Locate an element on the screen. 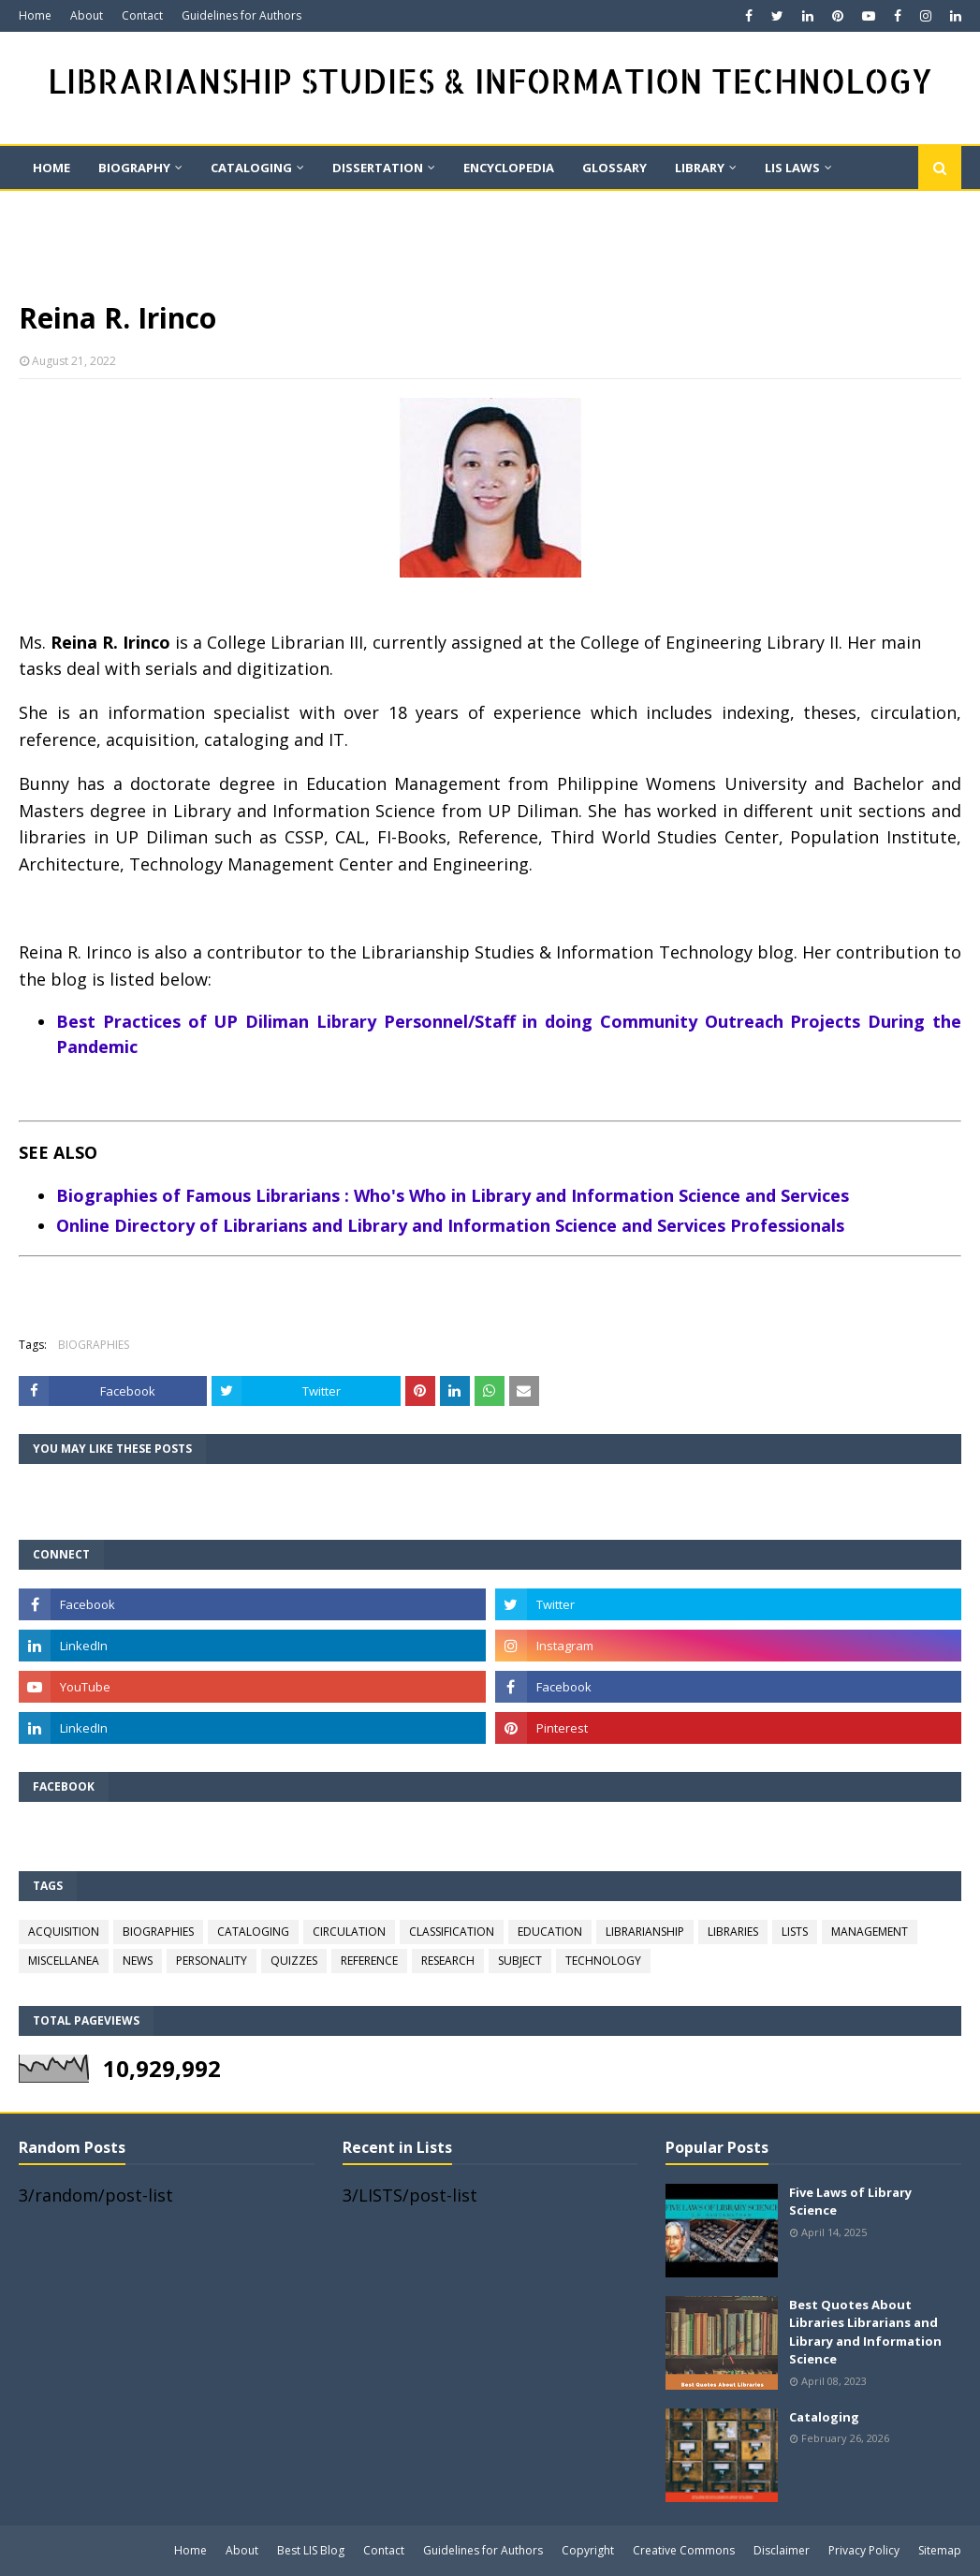 This screenshot has width=980, height=2576. Sitemap is located at coordinates (939, 2550).